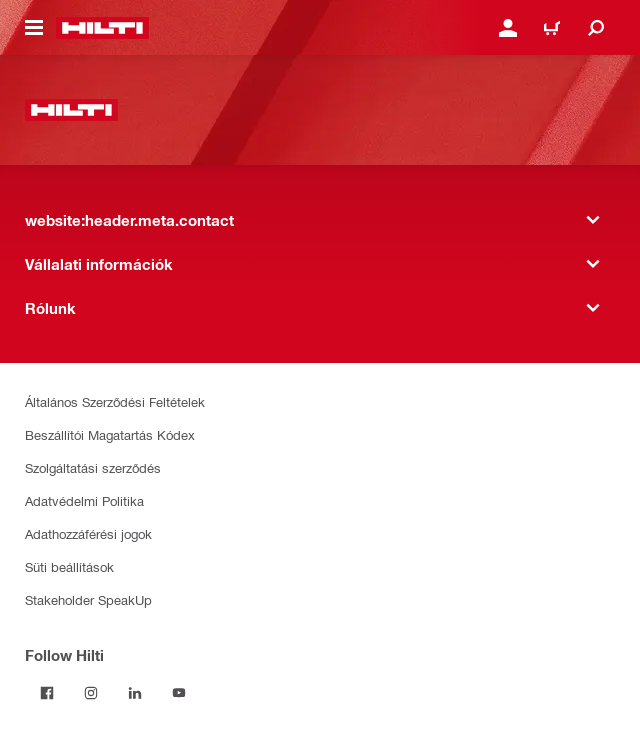  I want to click on [website:header.label.home], so click(102, 28).